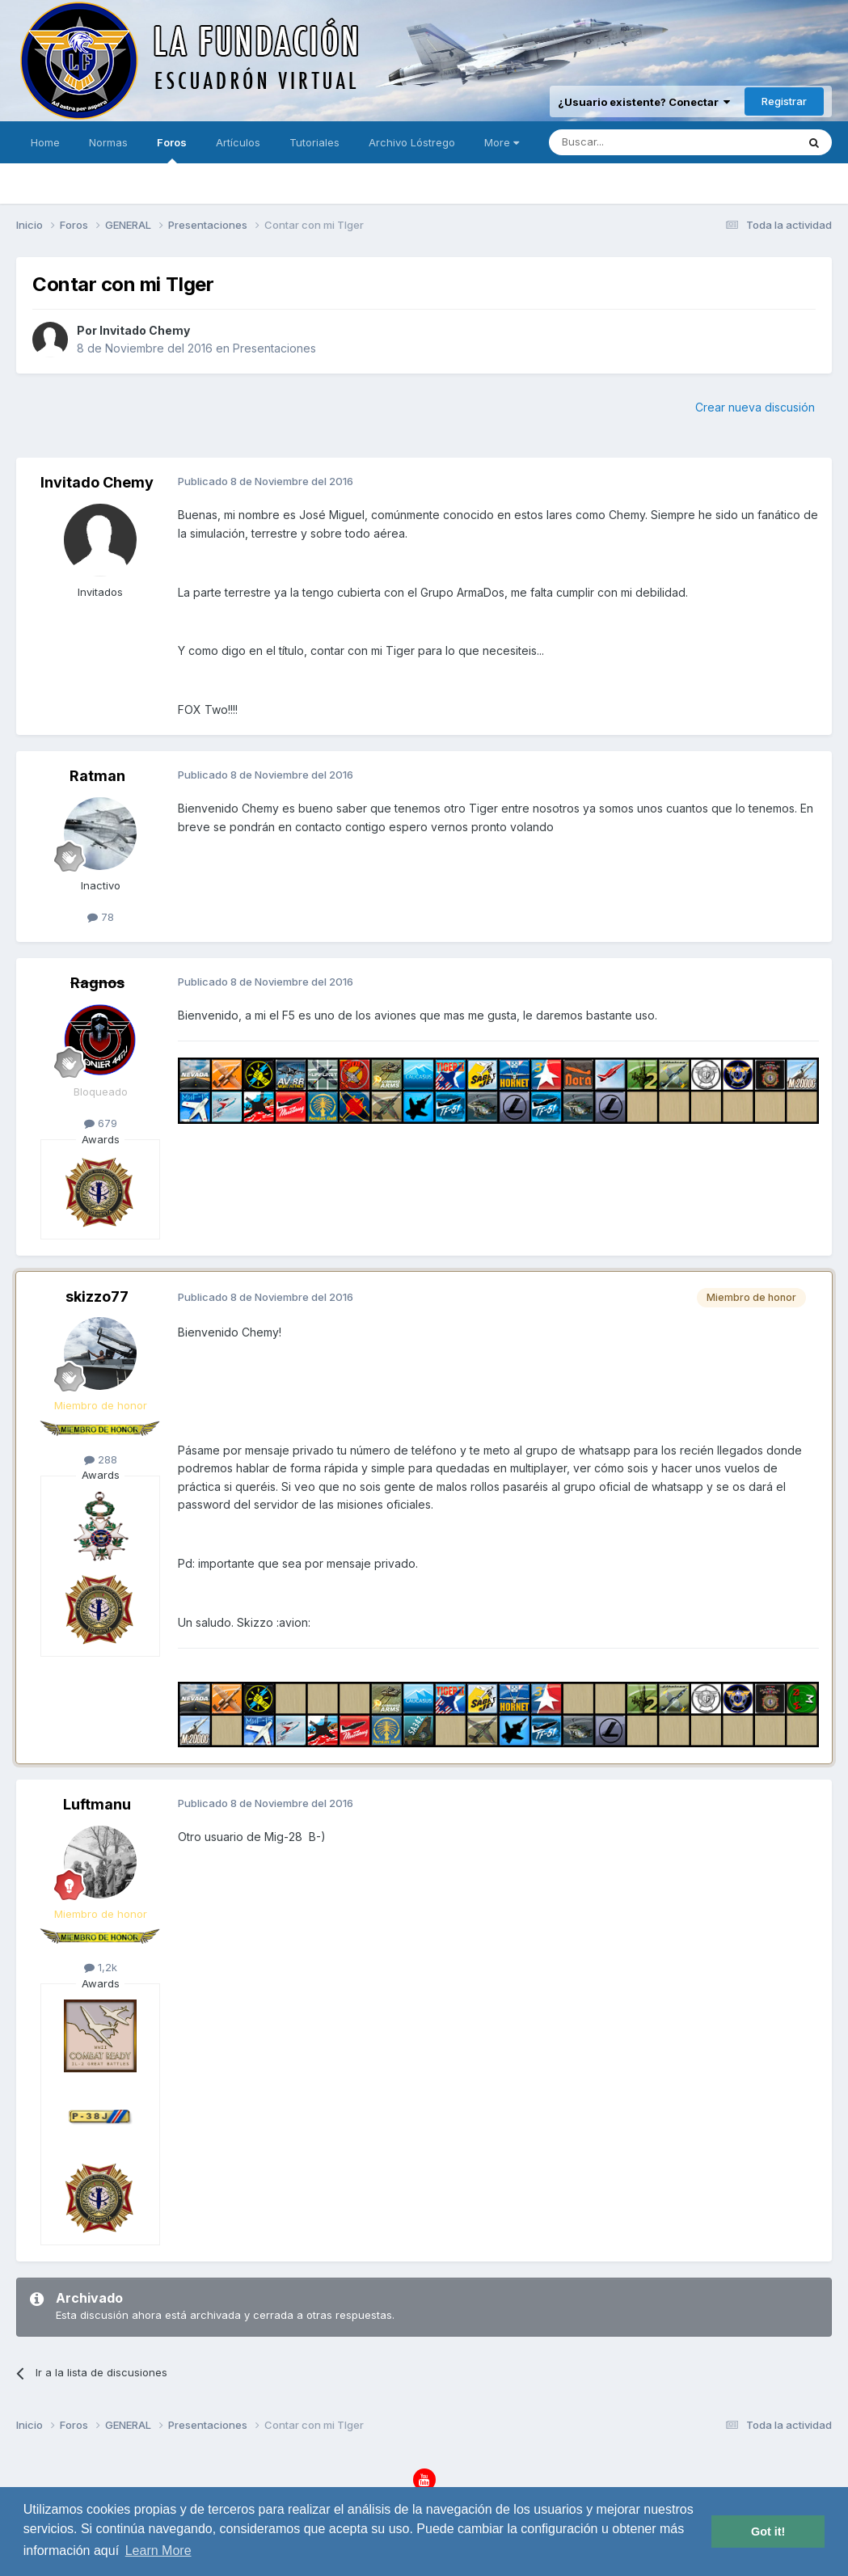 The image size is (848, 2576). I want to click on Registrar, so click(784, 101).